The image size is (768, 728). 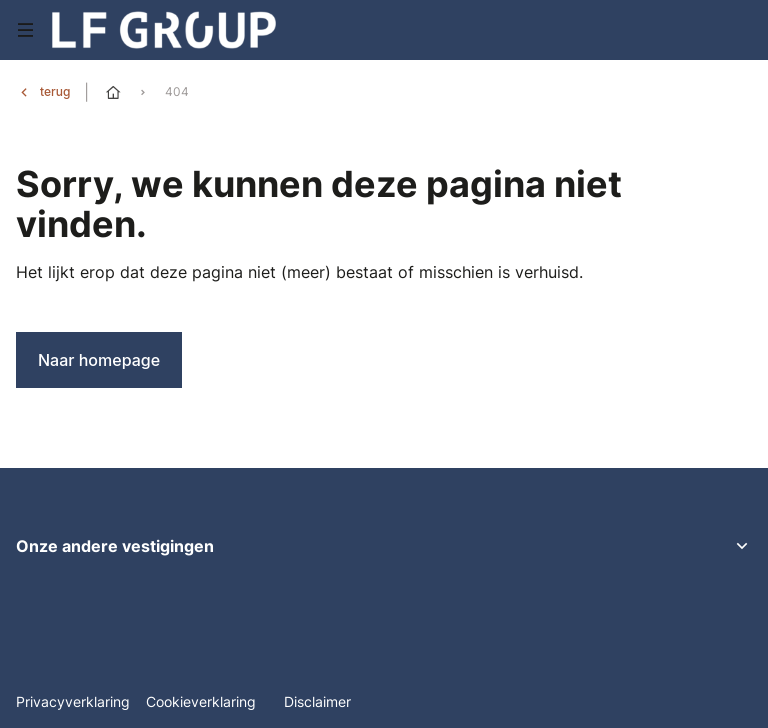 I want to click on Cookieverklaring, so click(x=203, y=701).